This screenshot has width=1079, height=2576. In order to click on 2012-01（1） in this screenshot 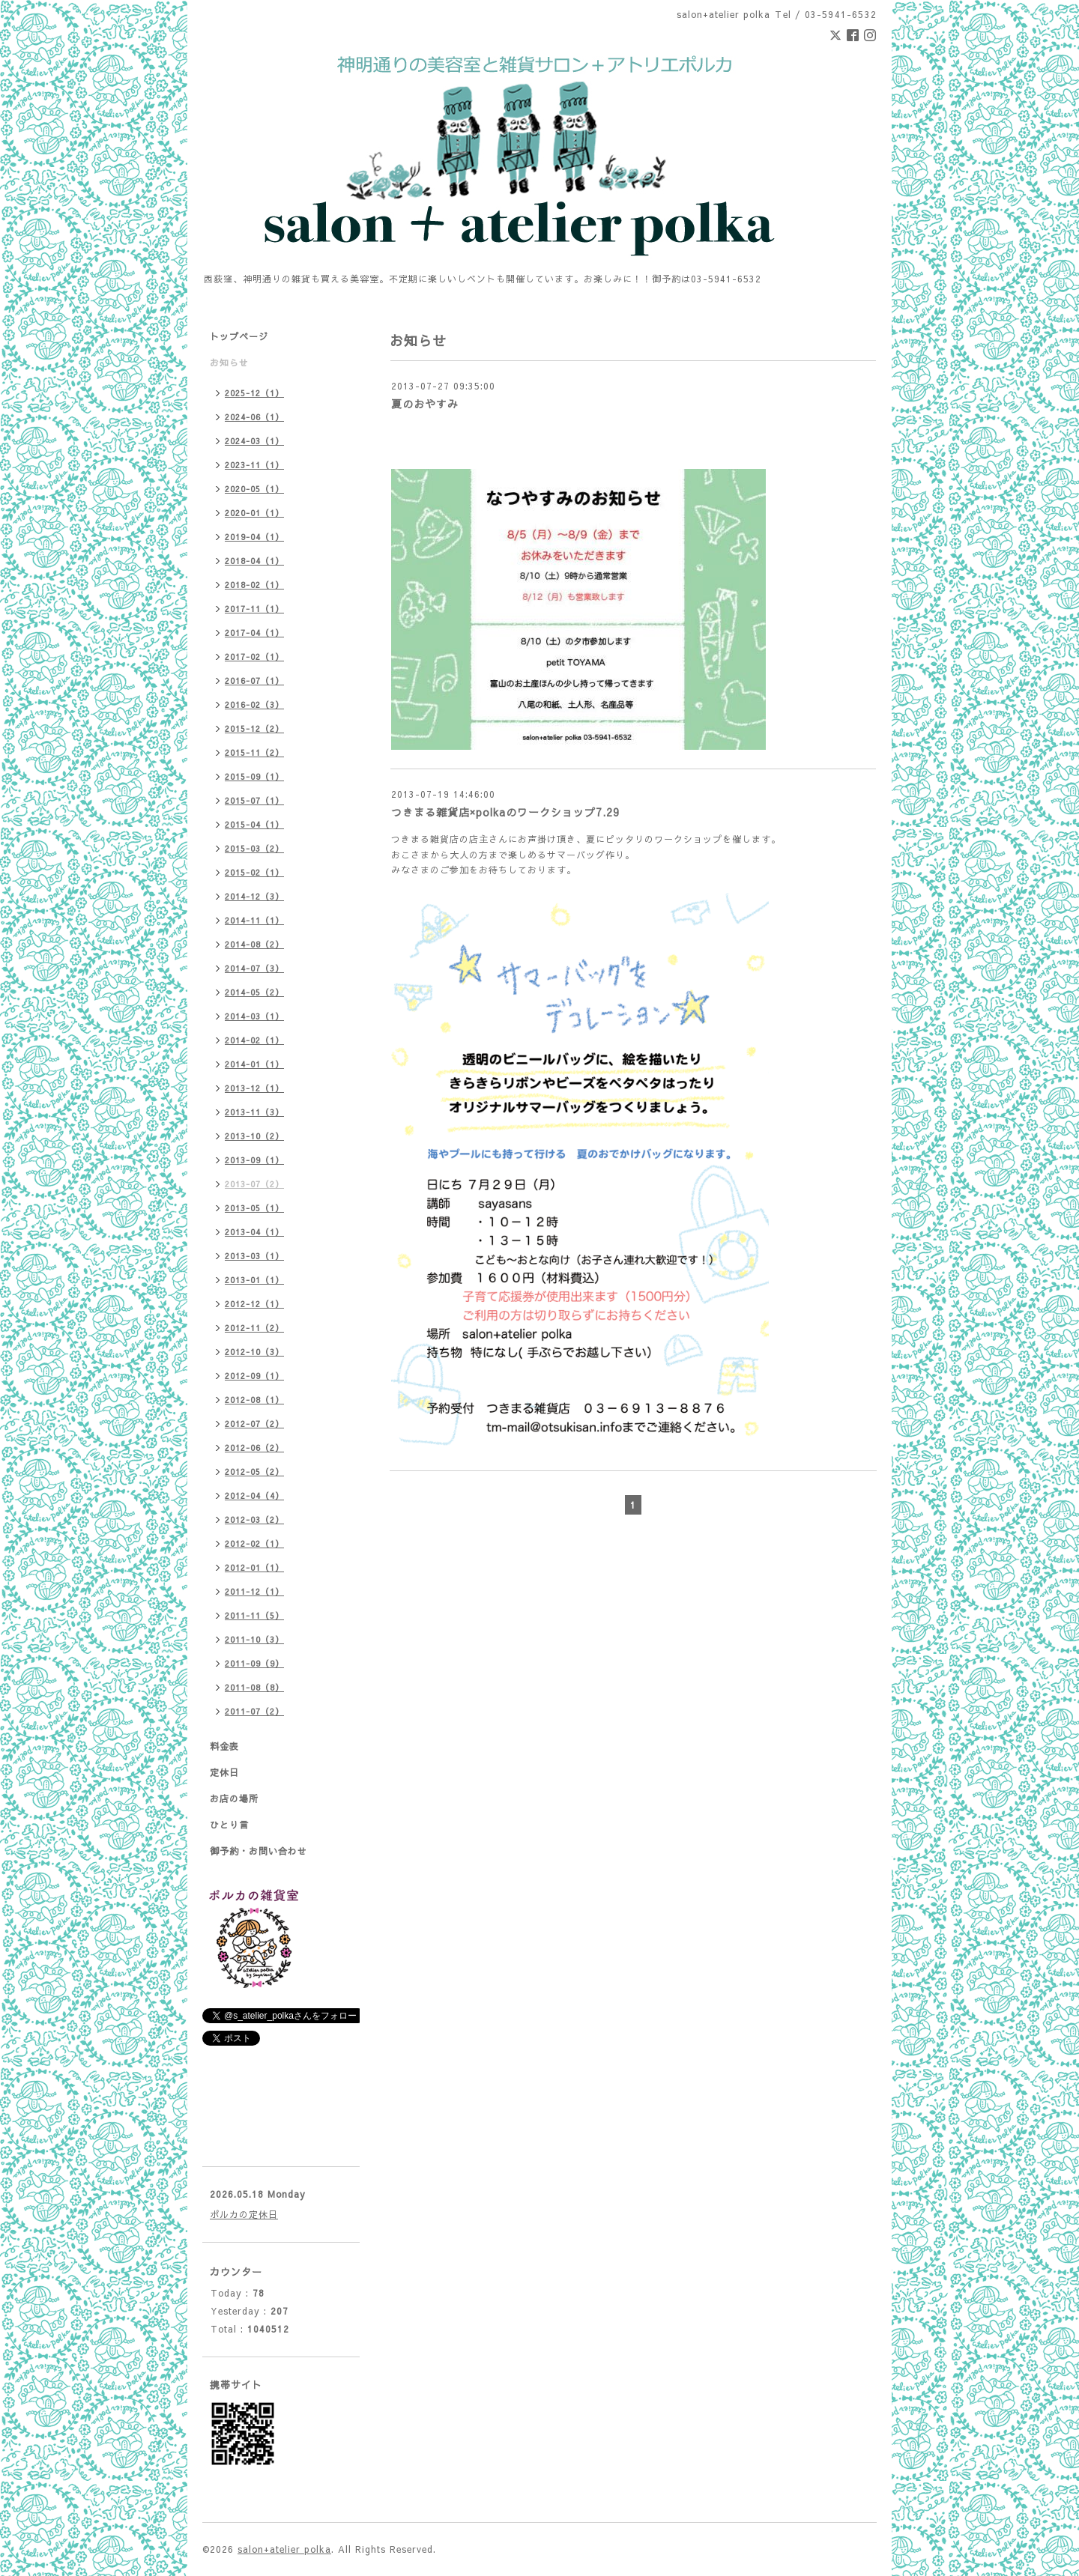, I will do `click(254, 1567)`.